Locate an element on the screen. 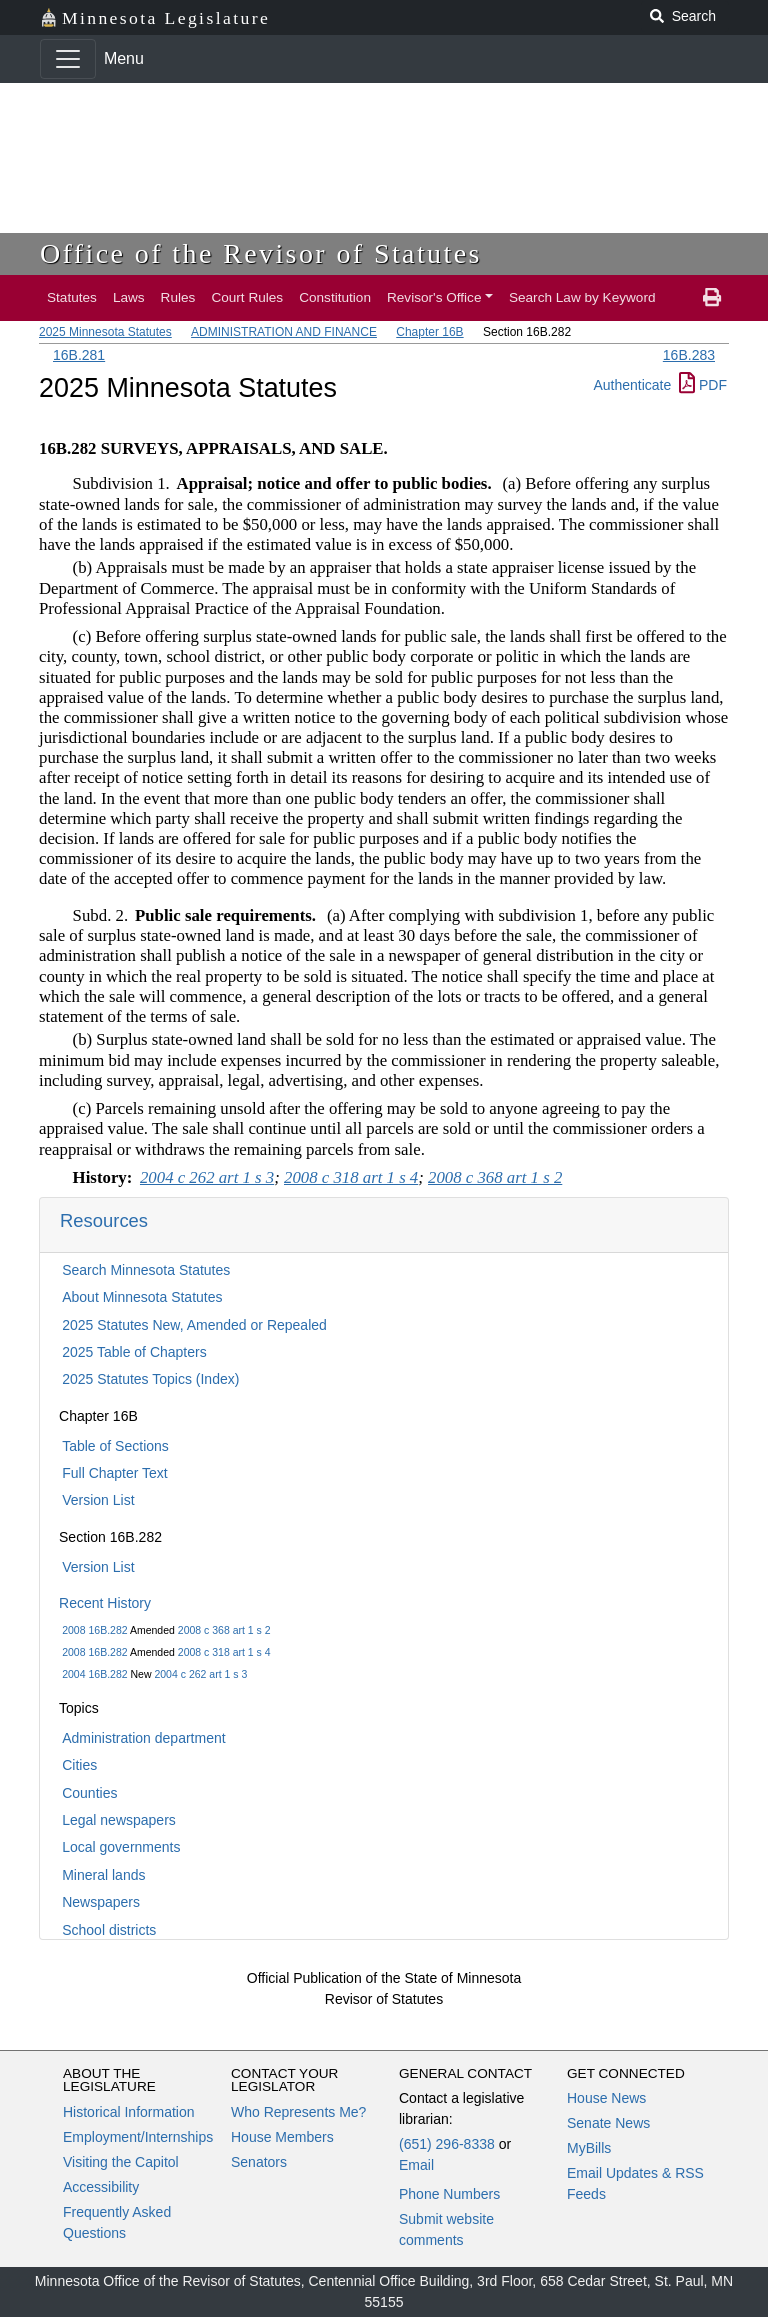 The height and width of the screenshot is (2317, 768). Email is located at coordinates (416, 2165).